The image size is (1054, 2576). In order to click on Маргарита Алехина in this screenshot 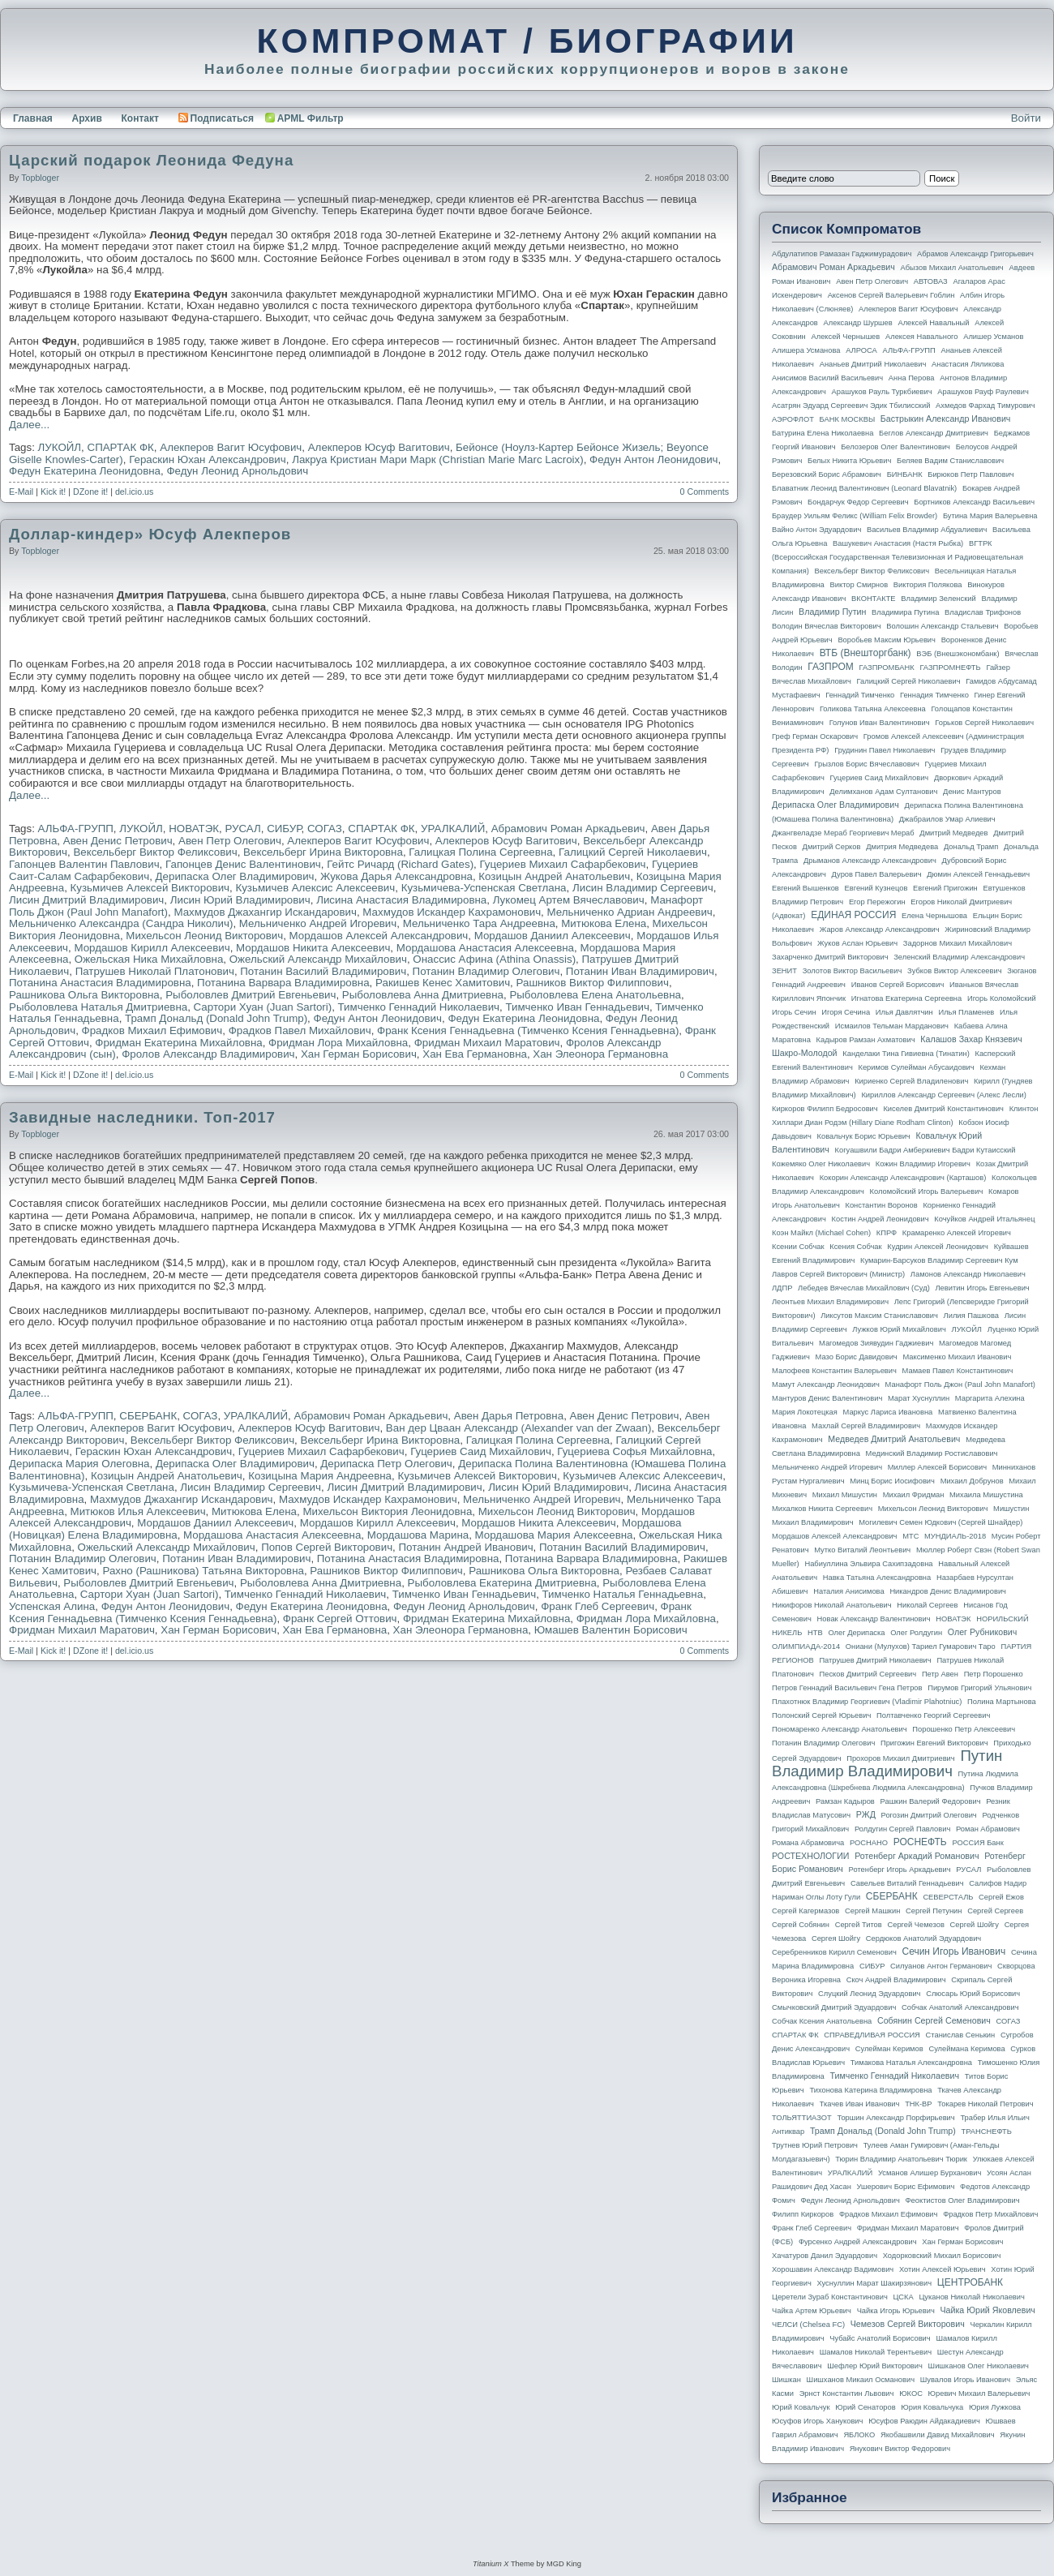, I will do `click(990, 1398)`.